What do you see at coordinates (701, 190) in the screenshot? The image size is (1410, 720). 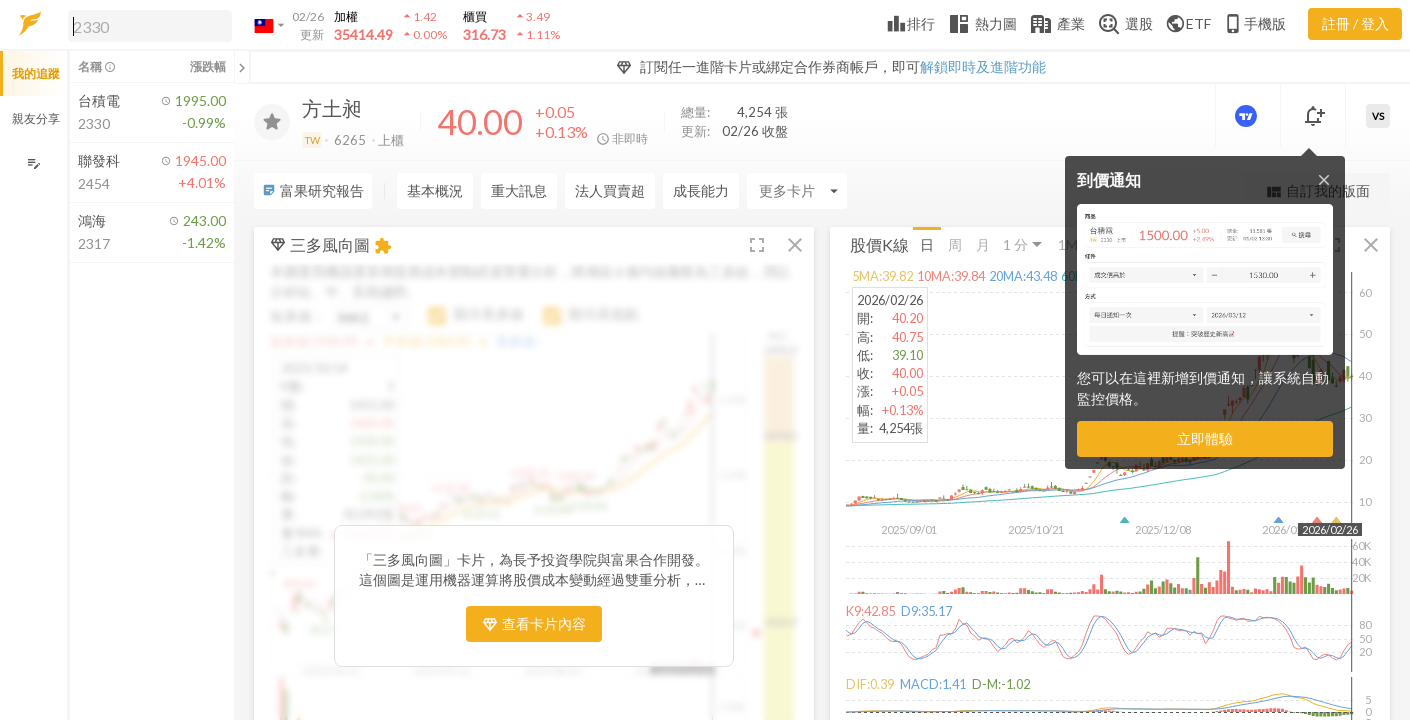 I see `成長能力` at bounding box center [701, 190].